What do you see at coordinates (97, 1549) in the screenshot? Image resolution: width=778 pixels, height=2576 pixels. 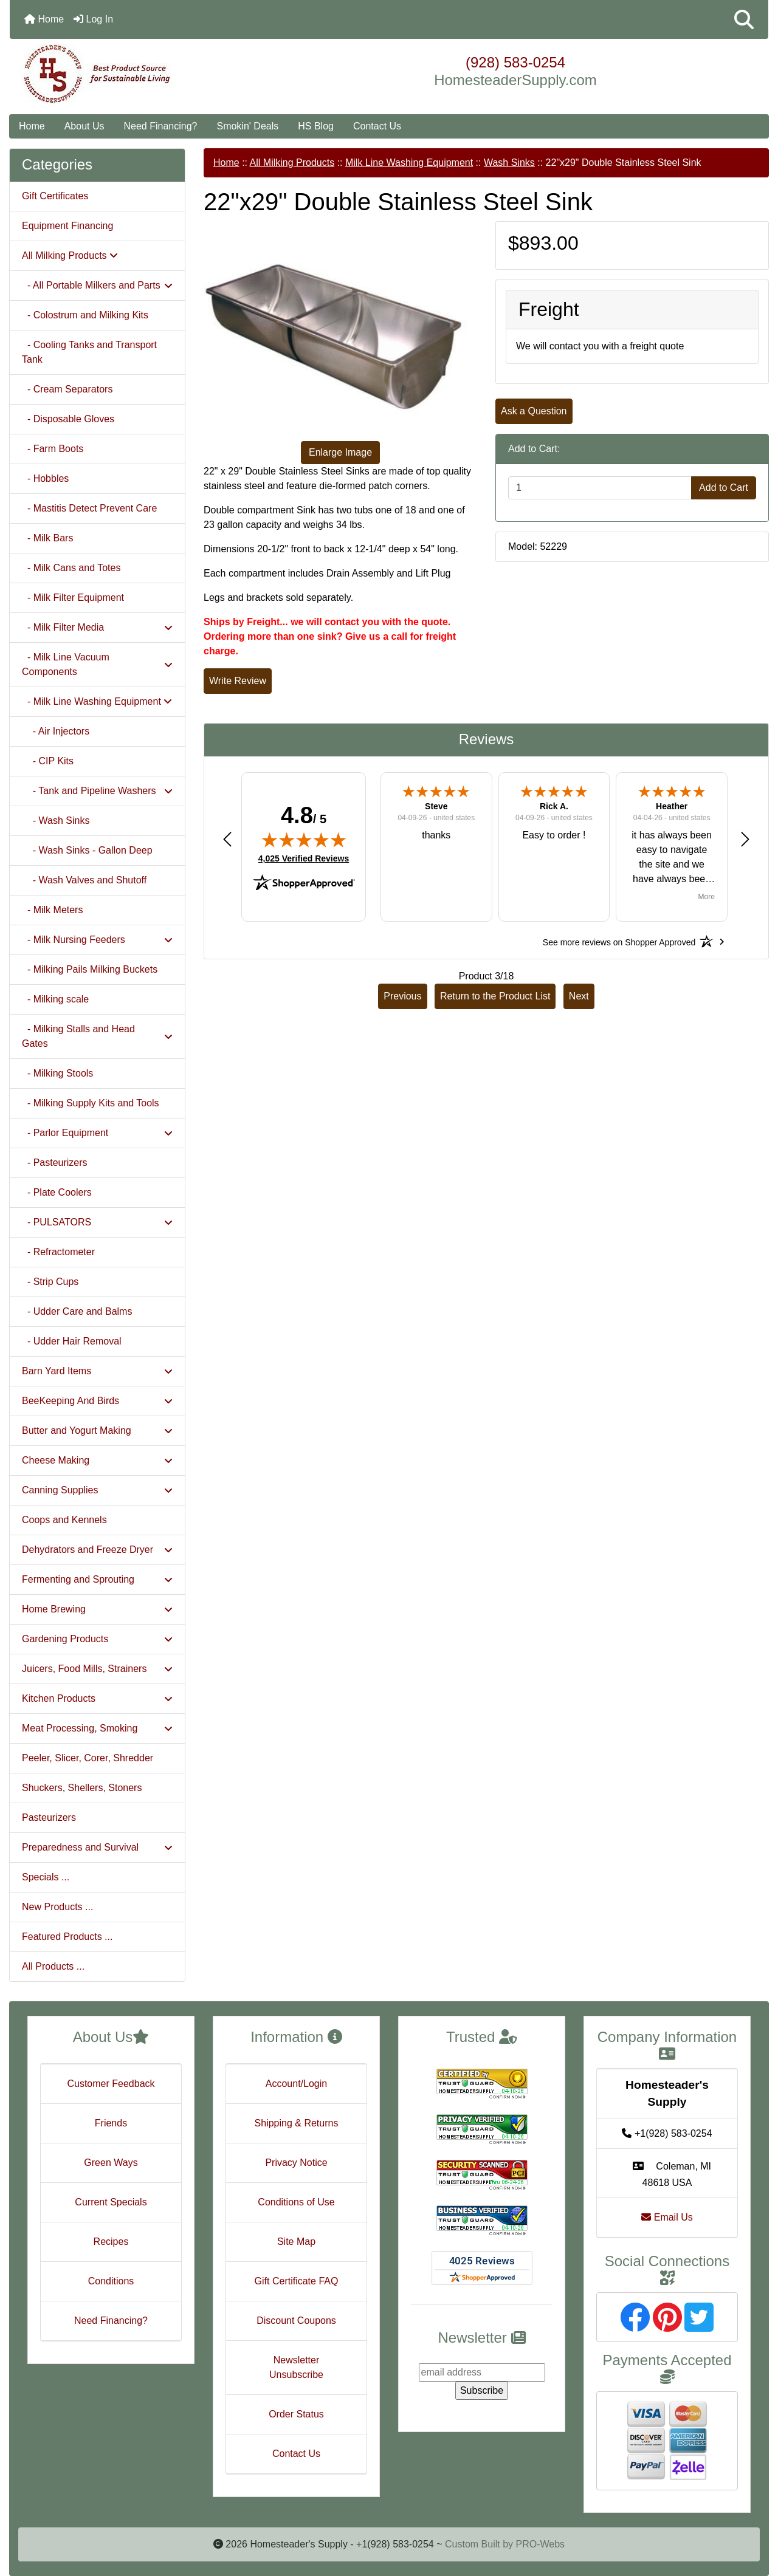 I see `Dehydrators and Freeze Dryer` at bounding box center [97, 1549].